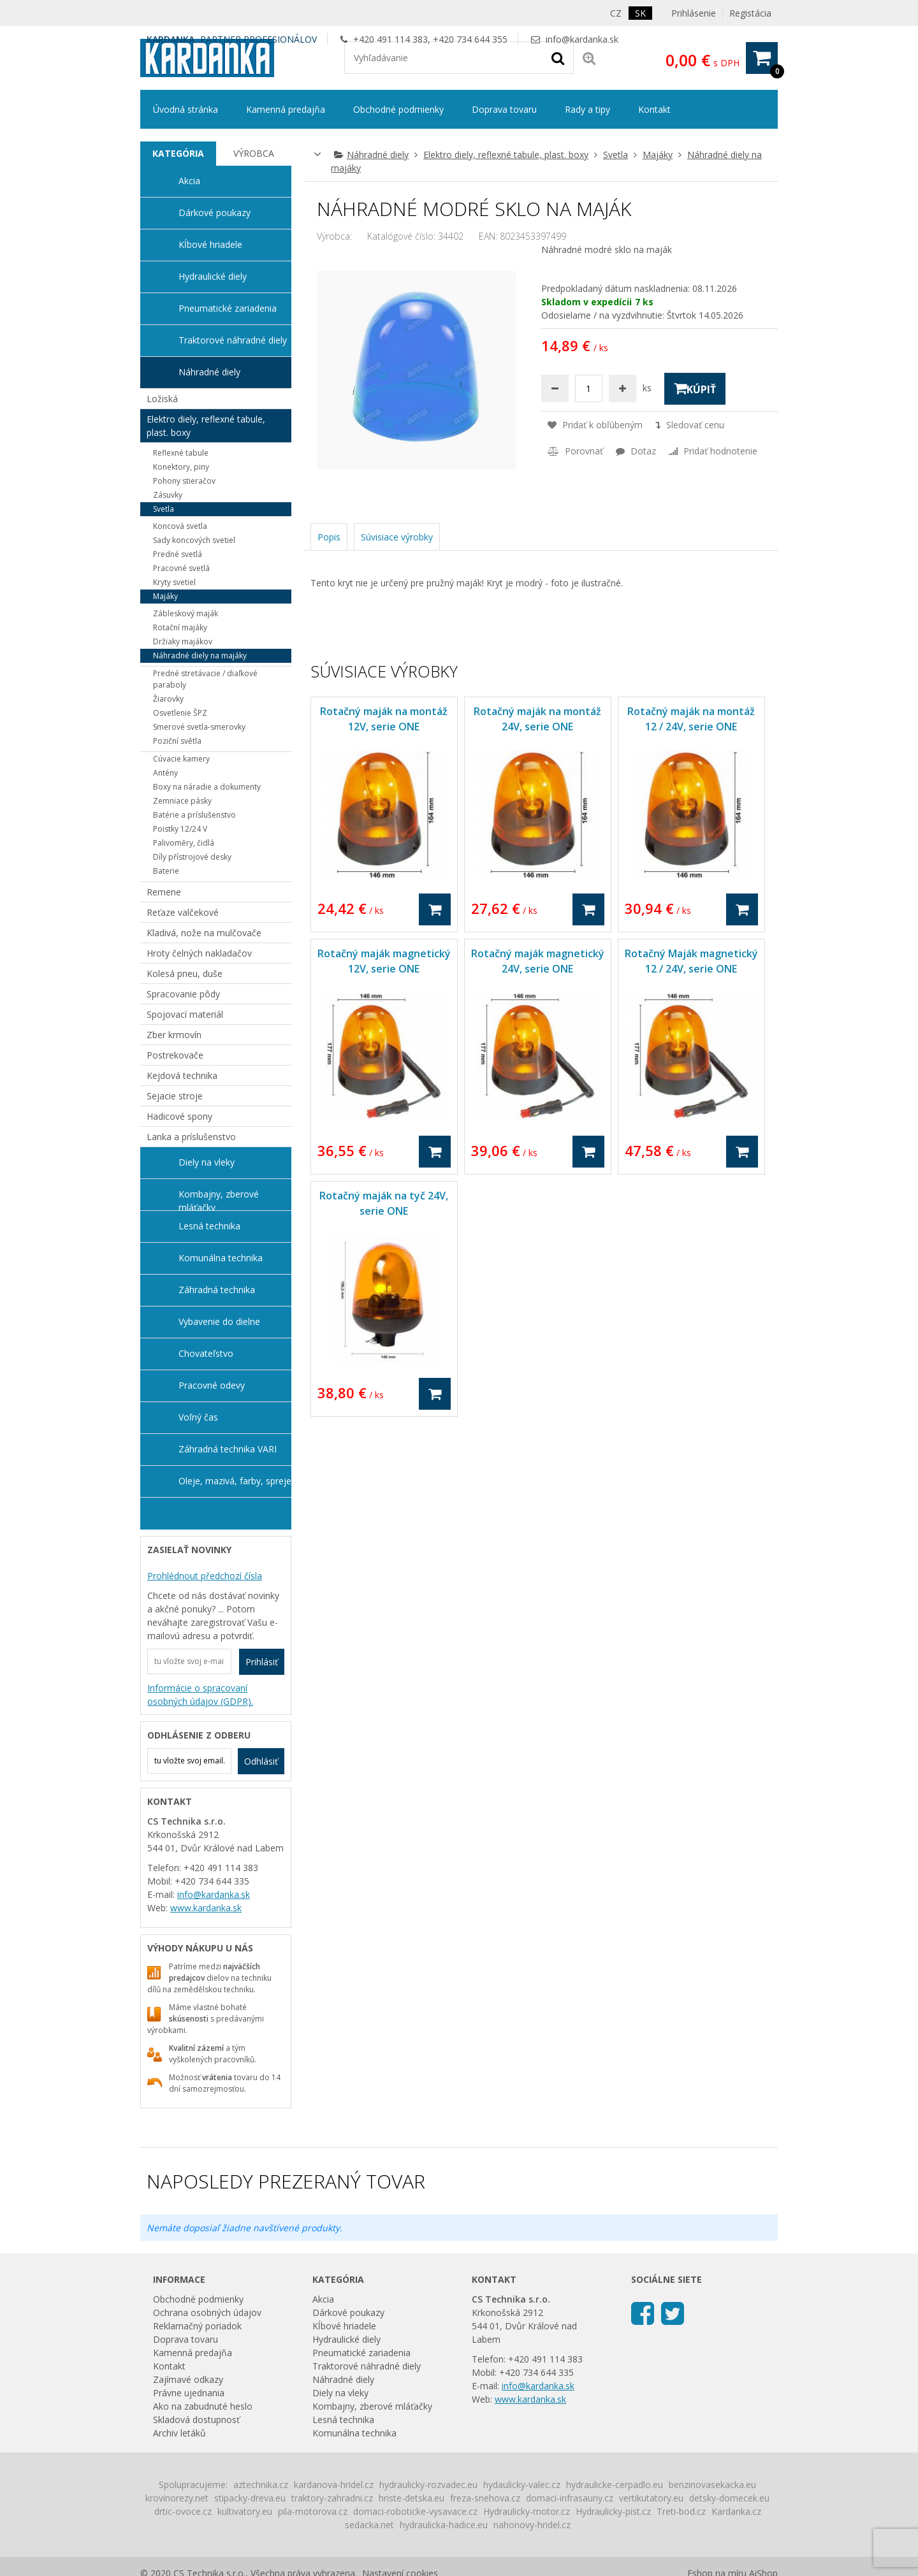 The width and height of the screenshot is (918, 2576). What do you see at coordinates (189, 181) in the screenshot?
I see `Akcia` at bounding box center [189, 181].